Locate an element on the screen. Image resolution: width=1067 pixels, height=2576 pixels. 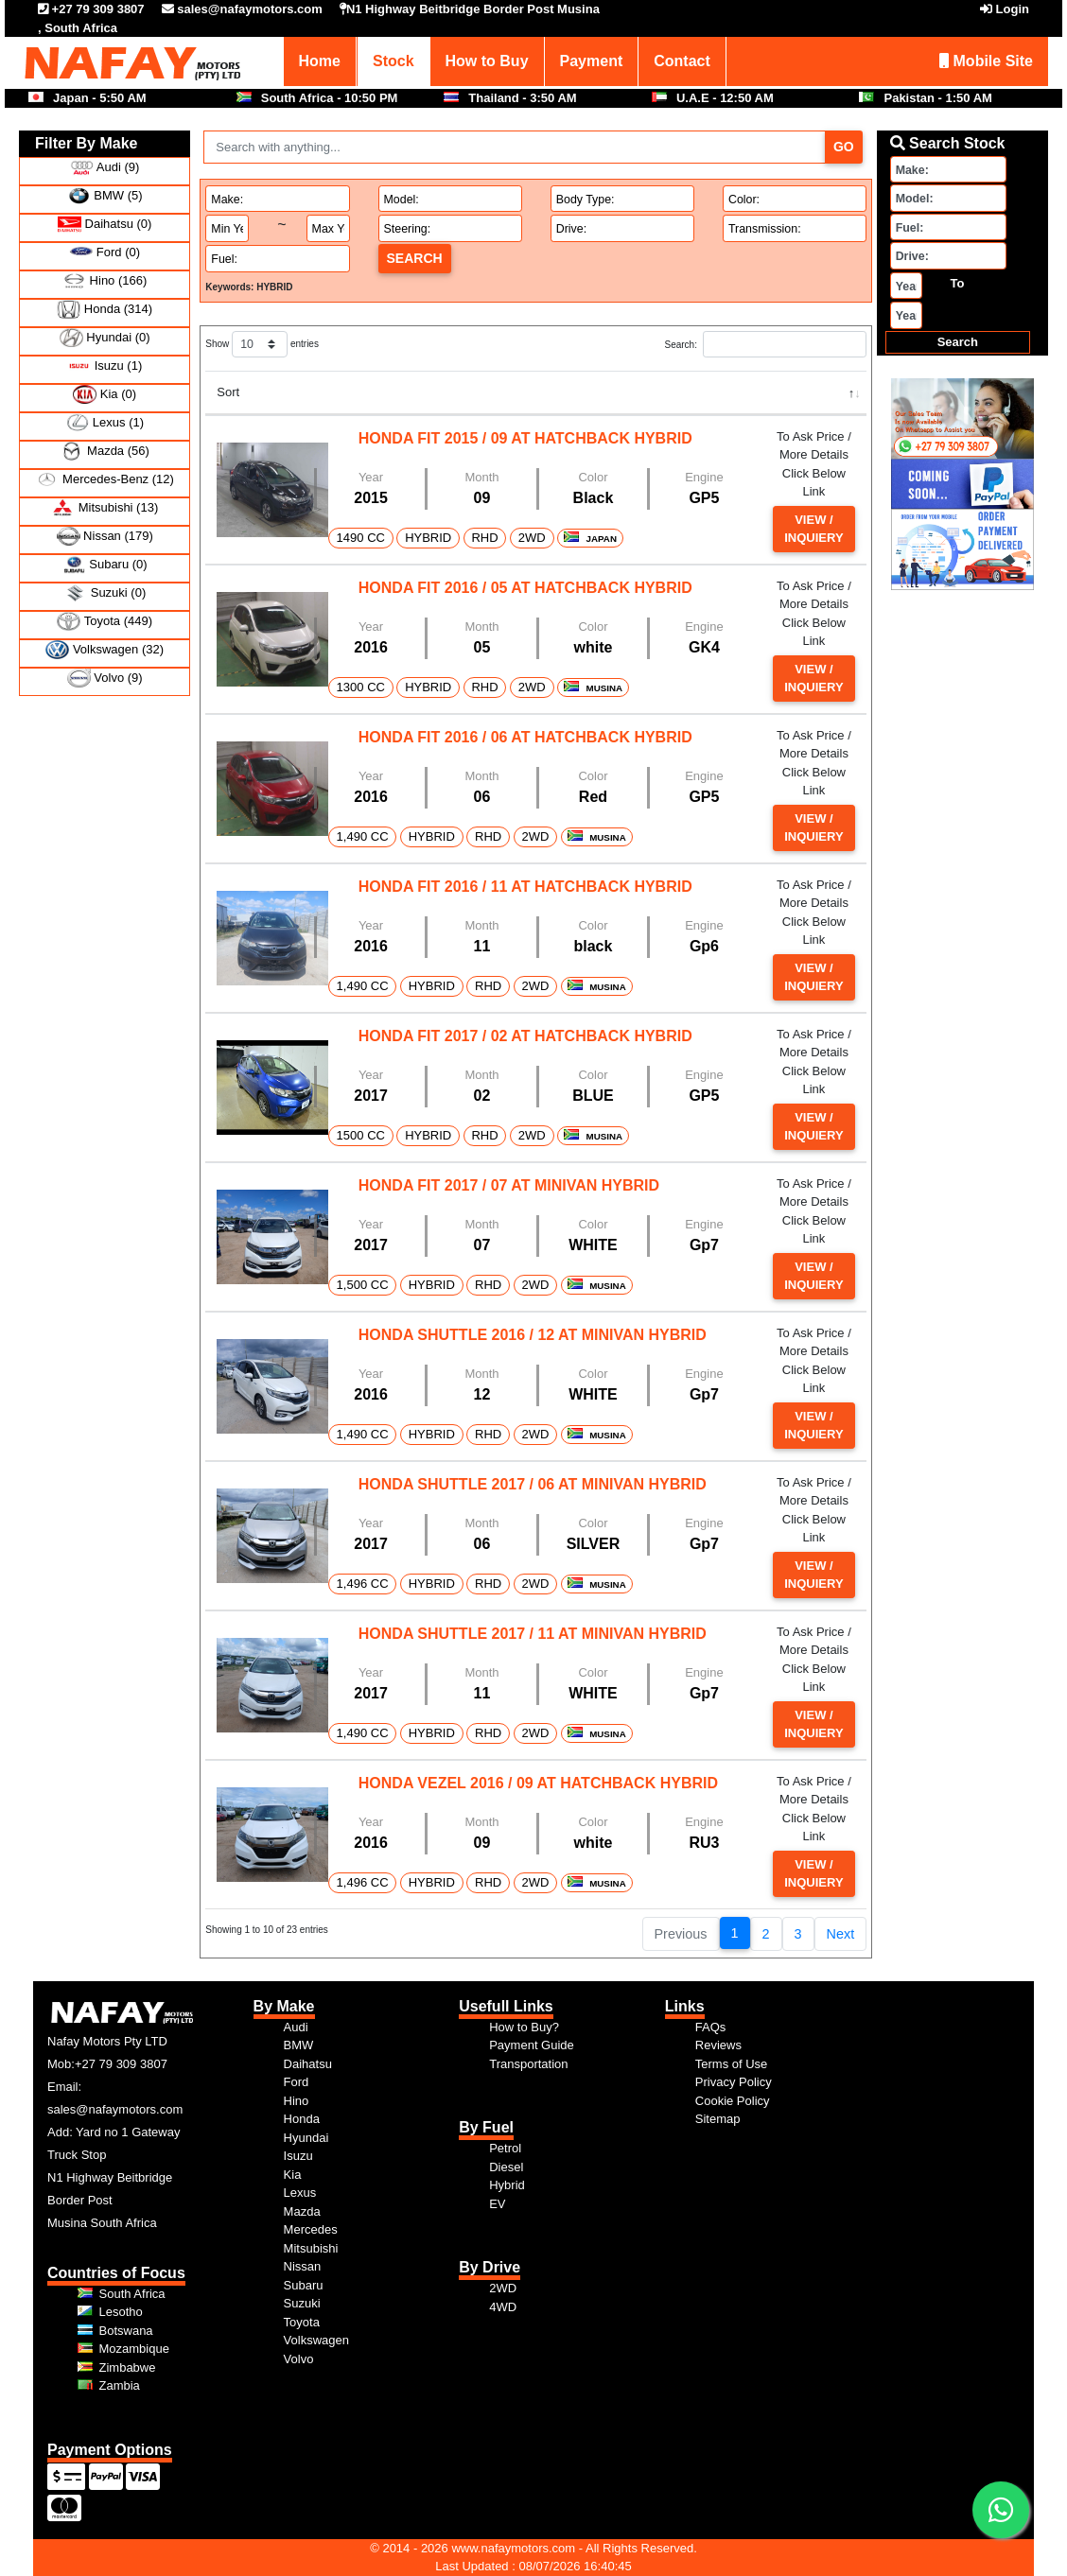
Hino is located at coordinates (296, 2101).